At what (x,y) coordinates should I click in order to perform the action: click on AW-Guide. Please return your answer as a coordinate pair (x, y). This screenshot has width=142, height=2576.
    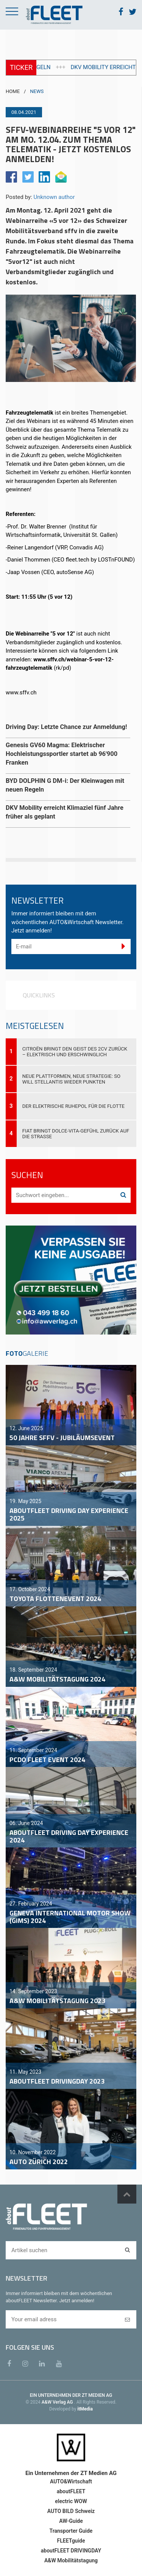
    Looking at the image, I should click on (71, 2521).